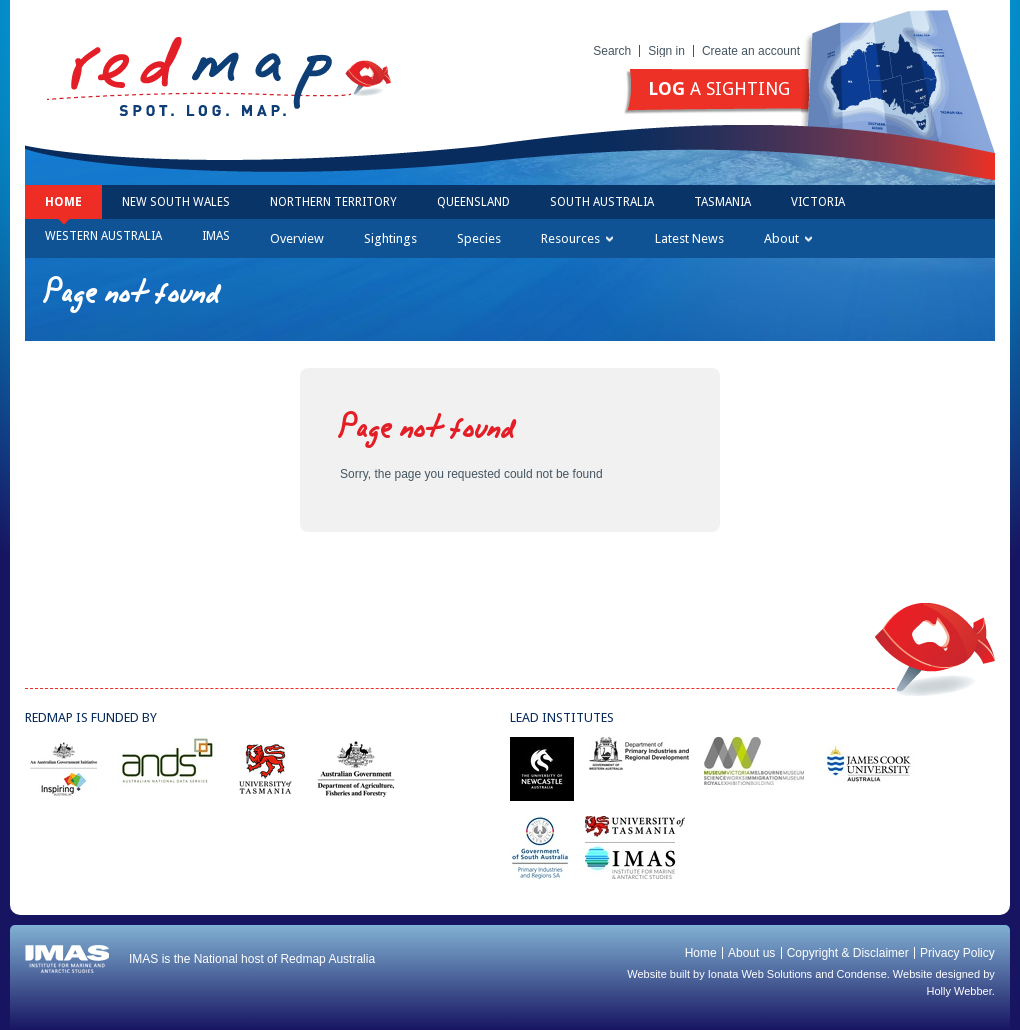  Describe the element at coordinates (751, 953) in the screenshot. I see `About us` at that location.